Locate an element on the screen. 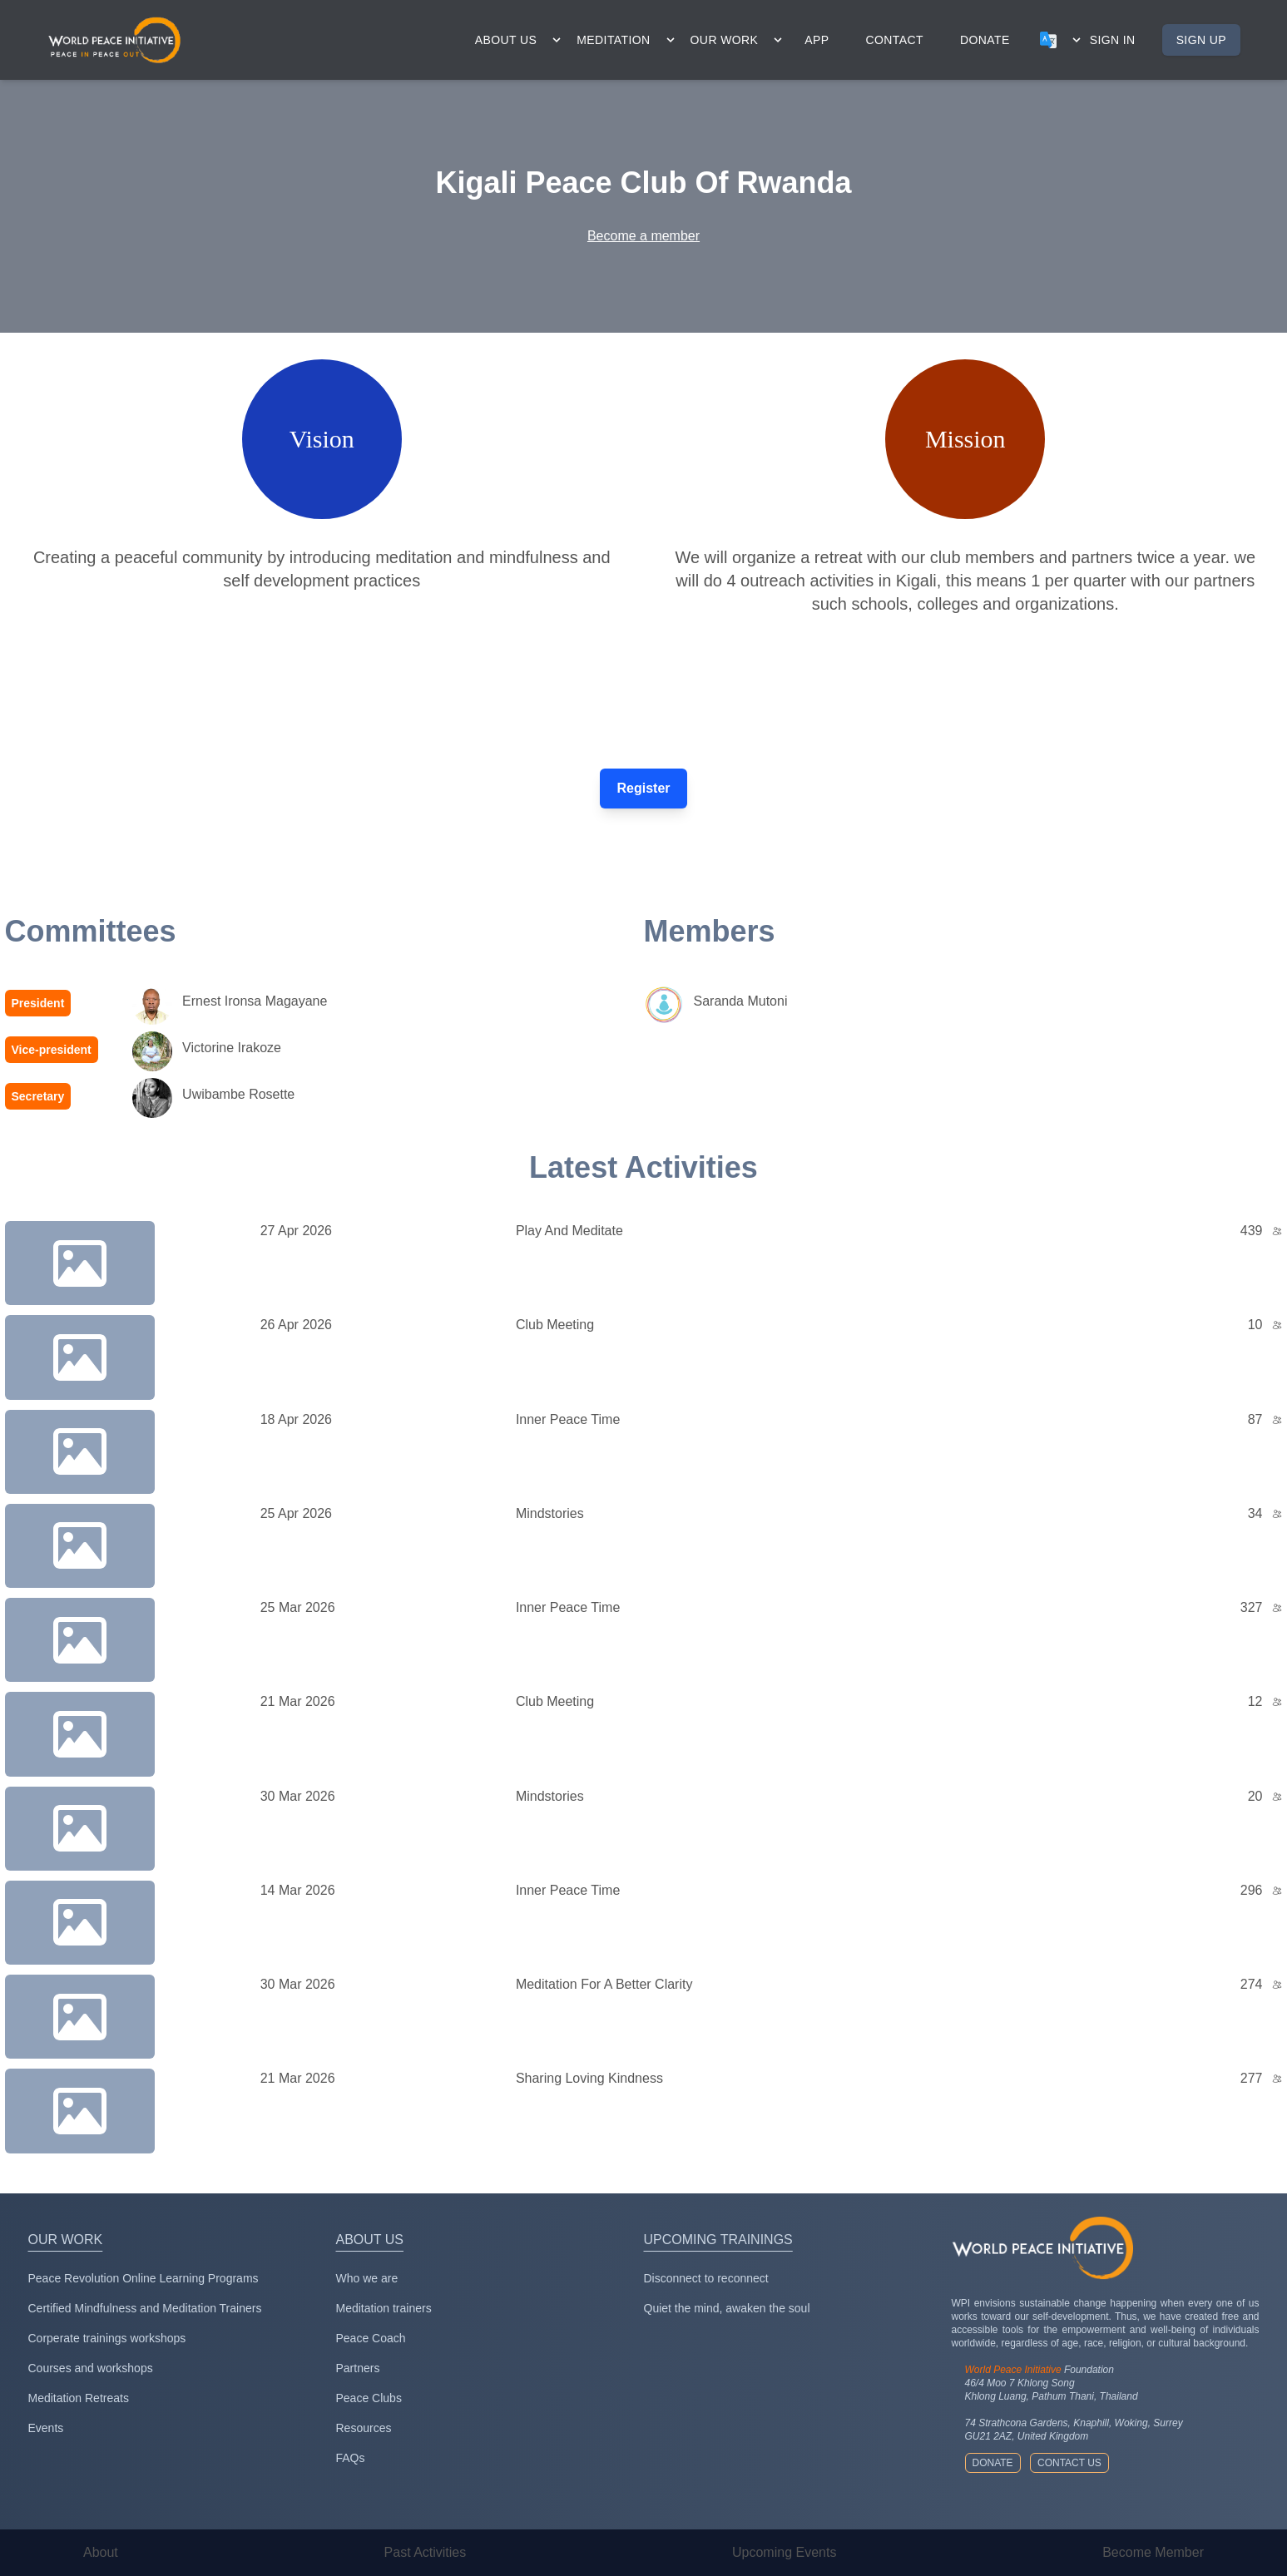 The image size is (1287, 2576). Disconnect to reconnect is located at coordinates (706, 2278).